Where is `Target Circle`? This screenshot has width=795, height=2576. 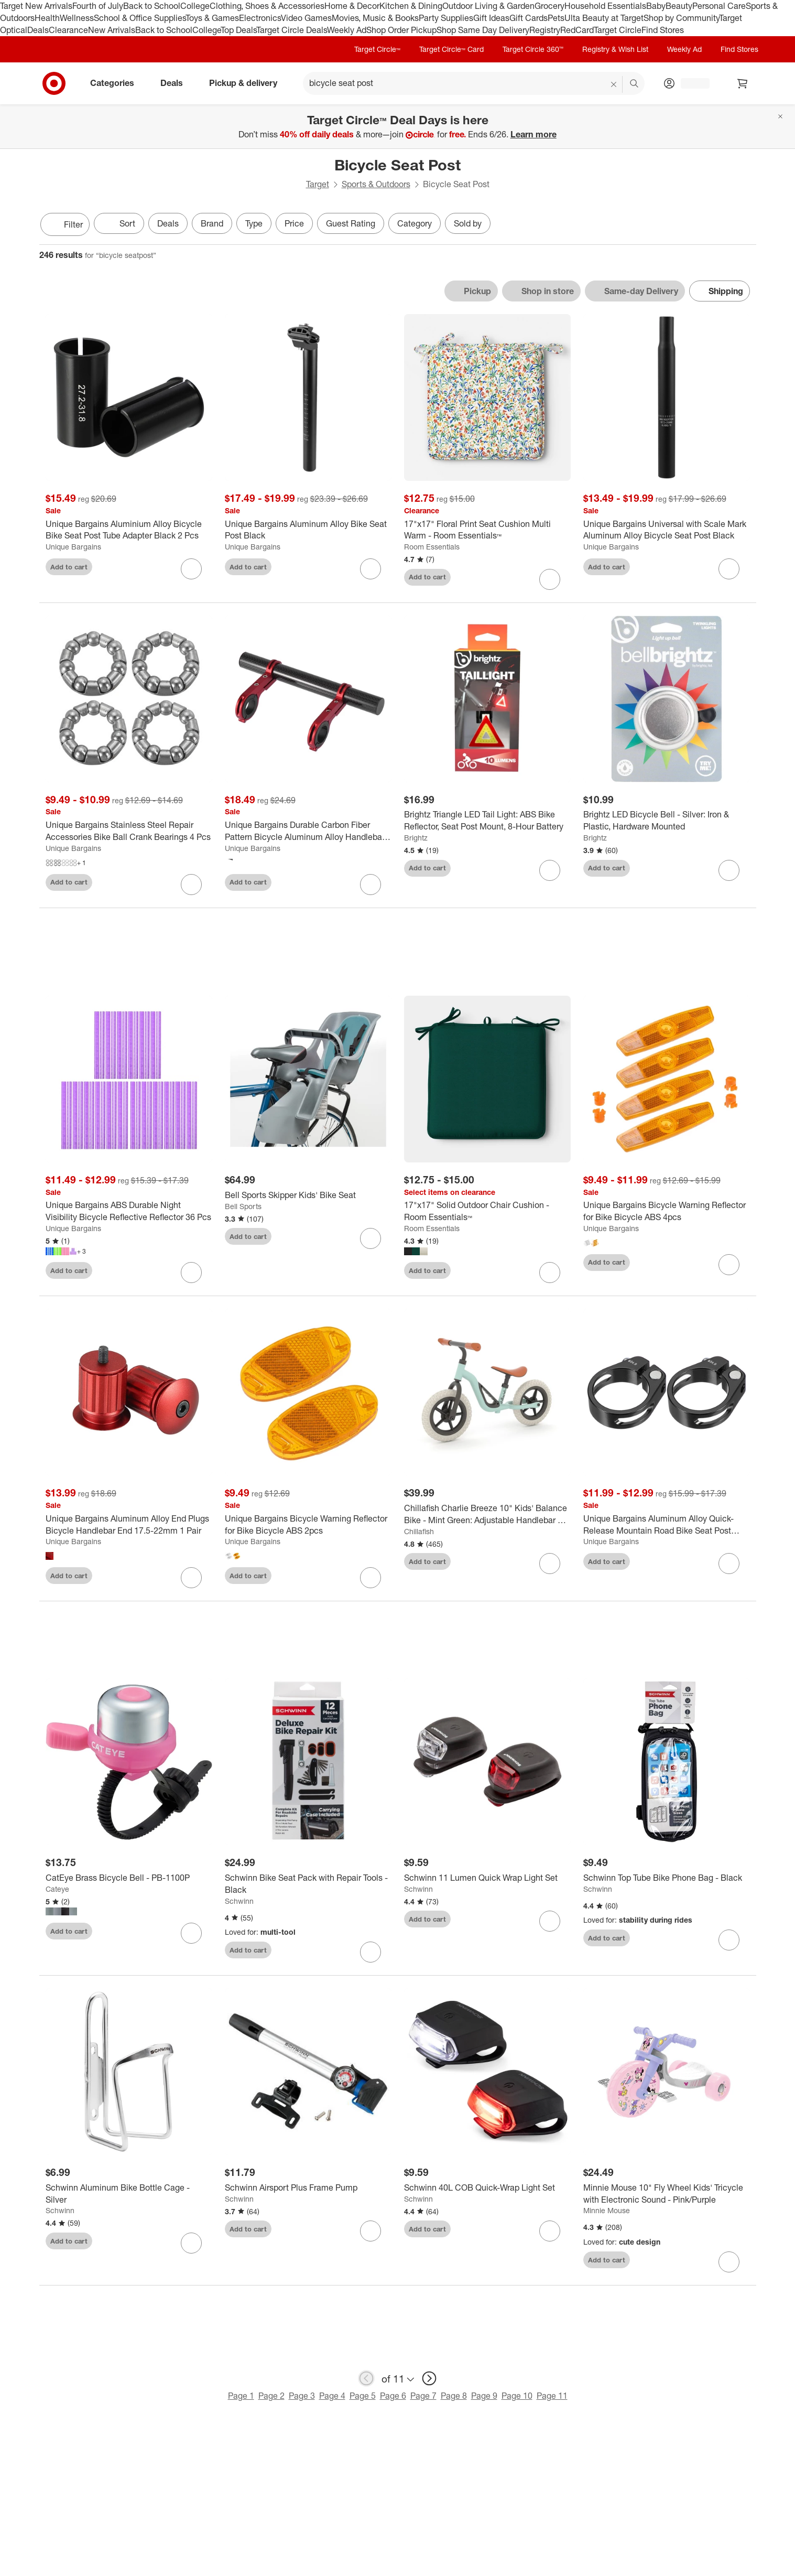 Target Circle is located at coordinates (617, 30).